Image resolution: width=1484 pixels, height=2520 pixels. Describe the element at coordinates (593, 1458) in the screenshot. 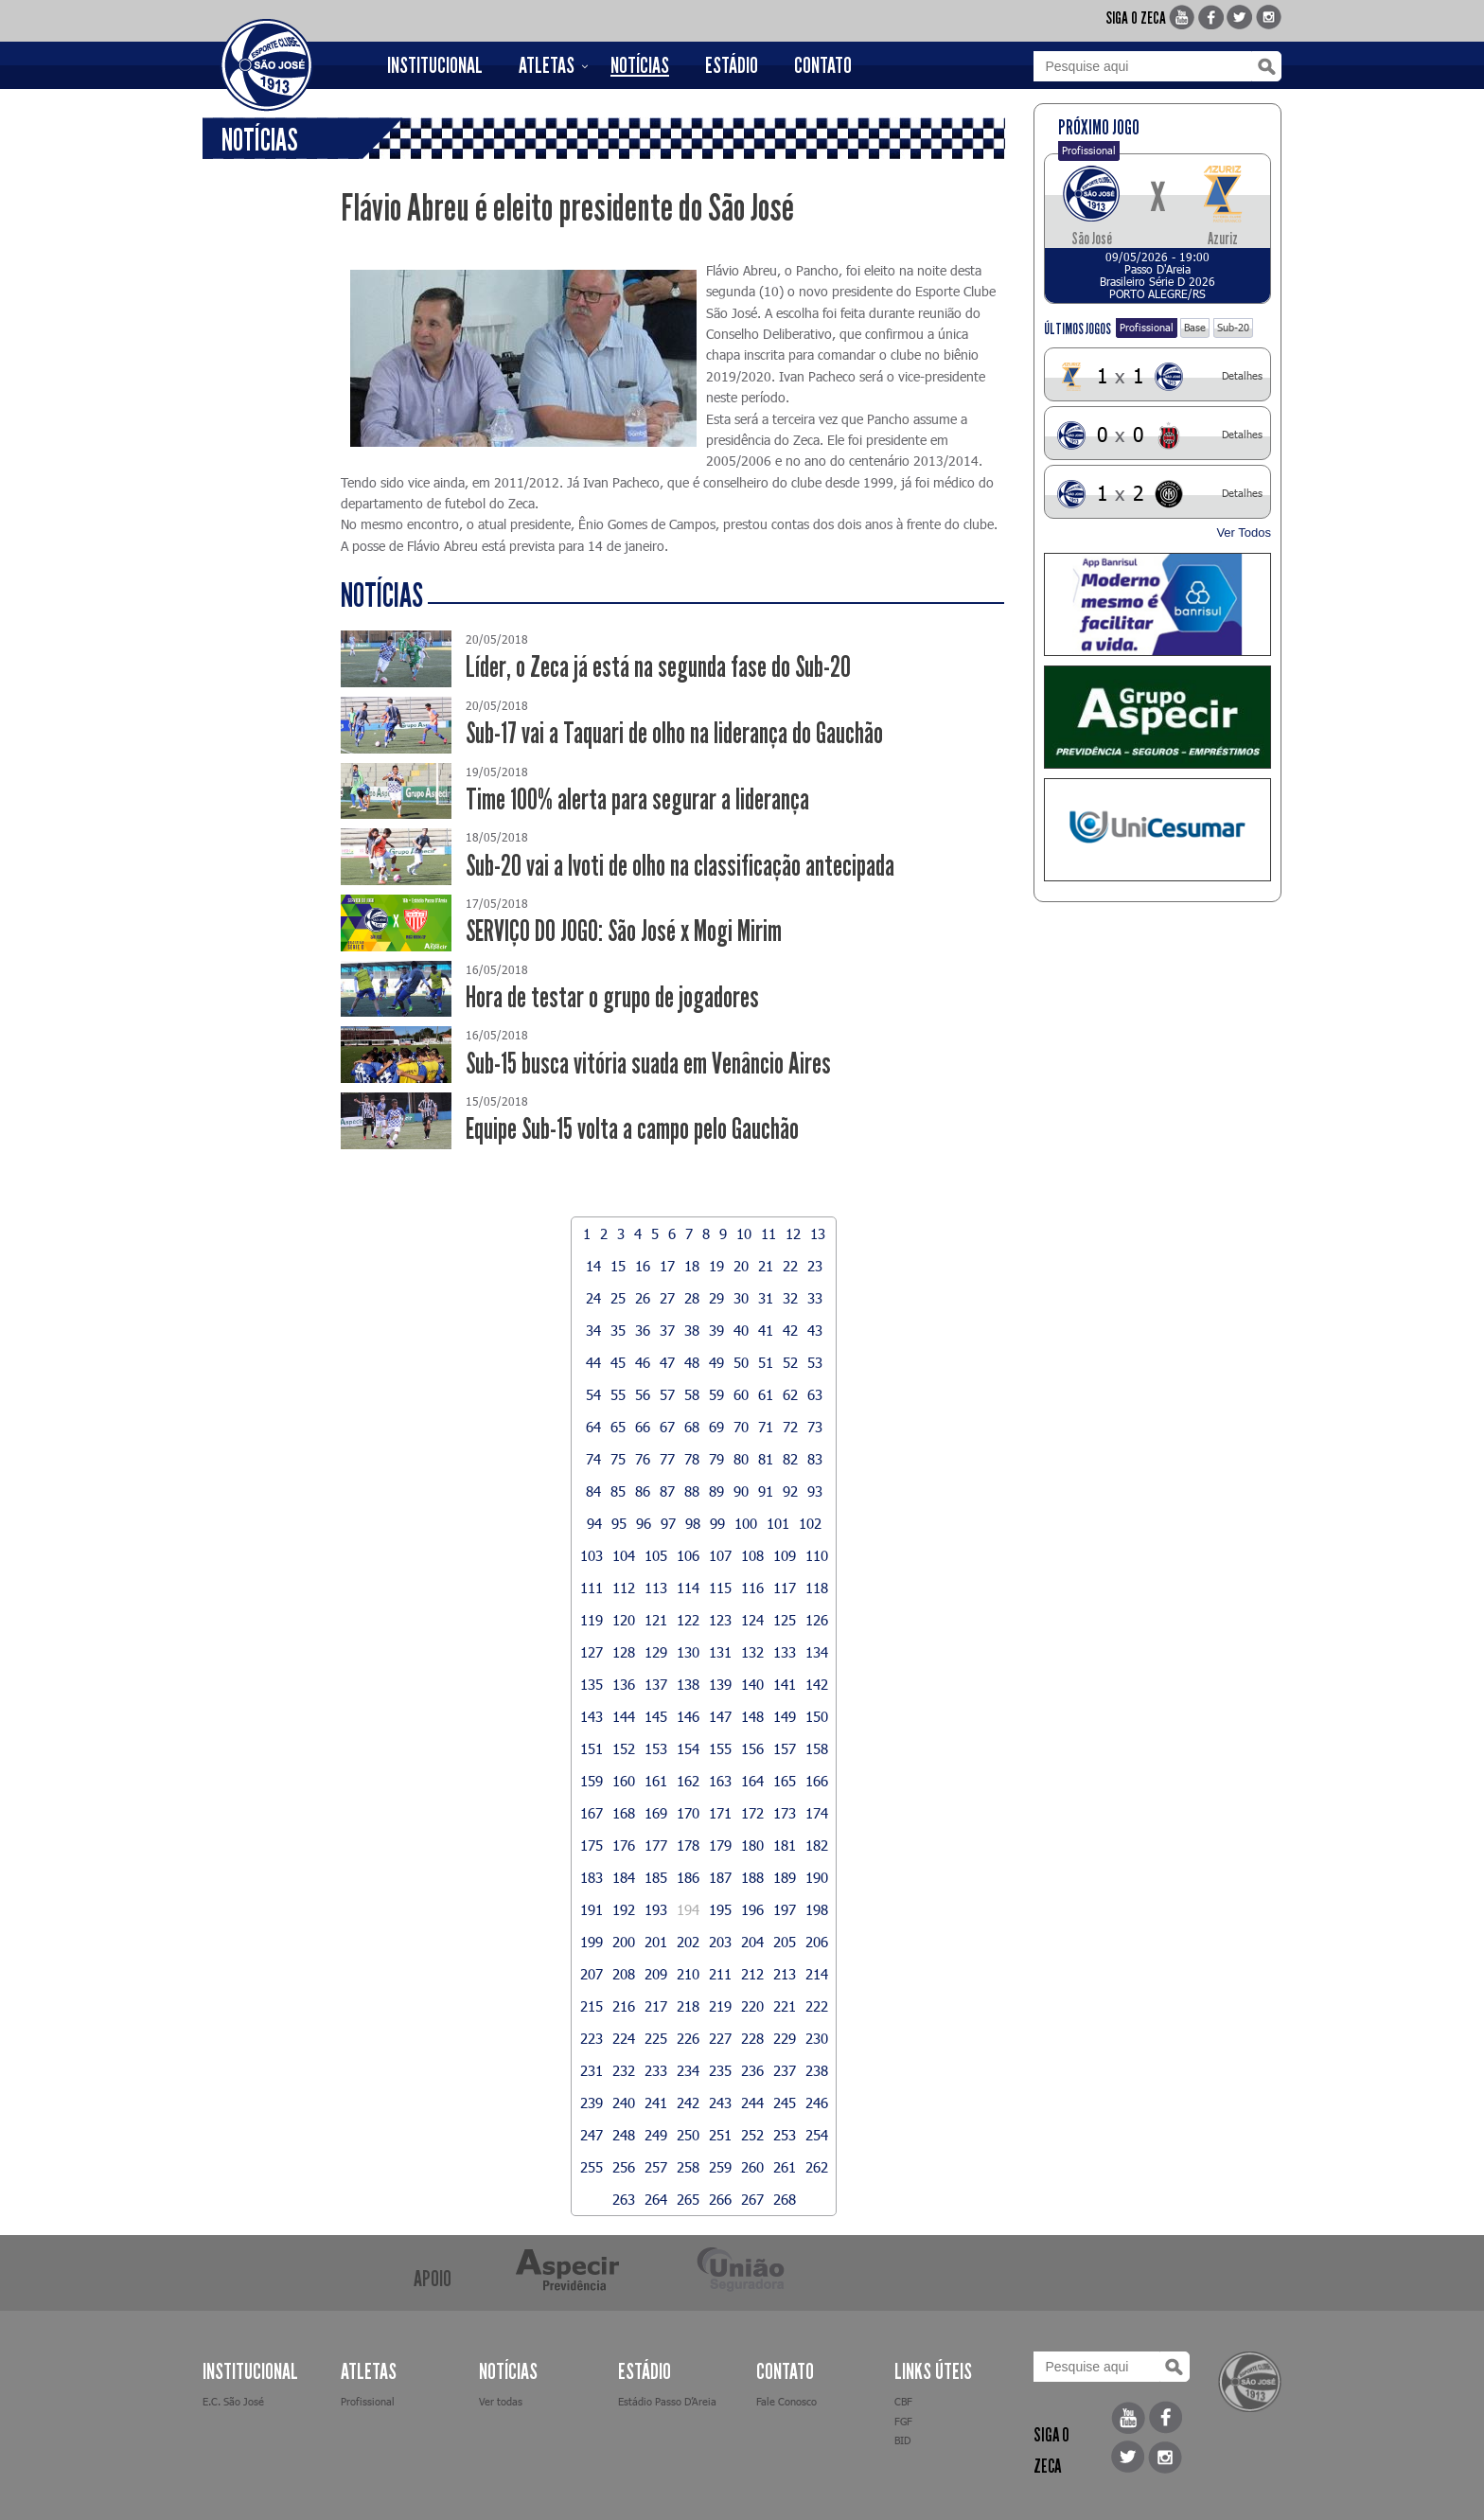

I see `74` at that location.